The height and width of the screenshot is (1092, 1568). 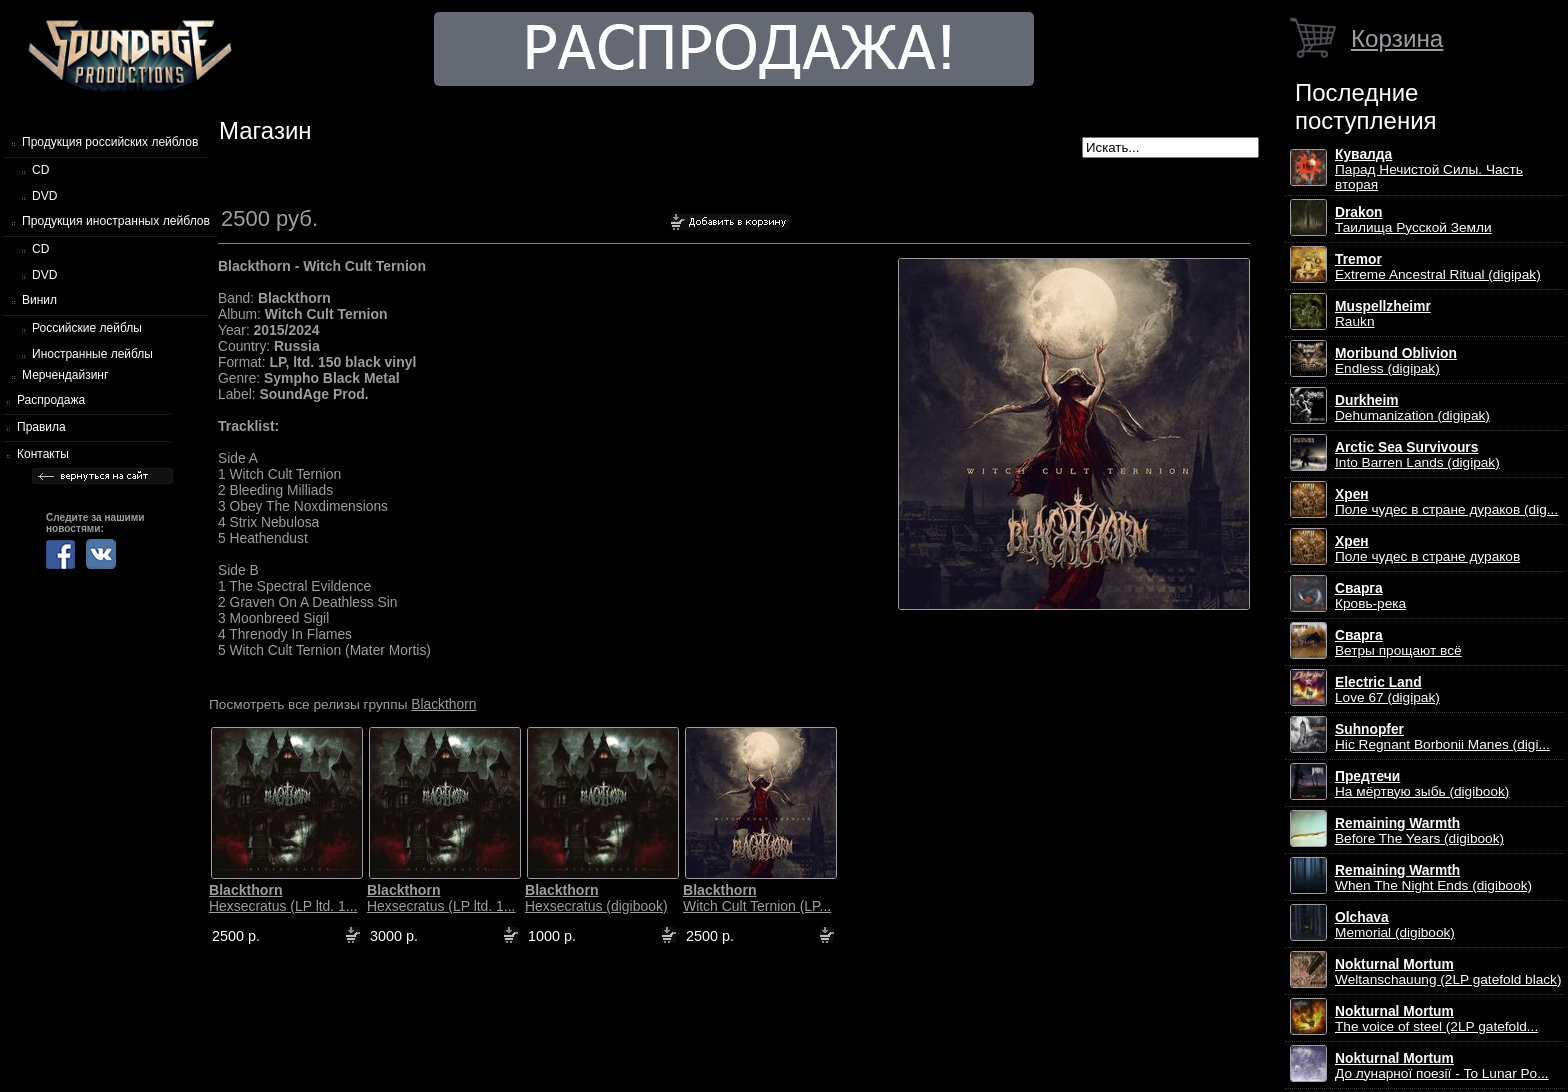 I want to click on Распродажа, so click(x=51, y=400).